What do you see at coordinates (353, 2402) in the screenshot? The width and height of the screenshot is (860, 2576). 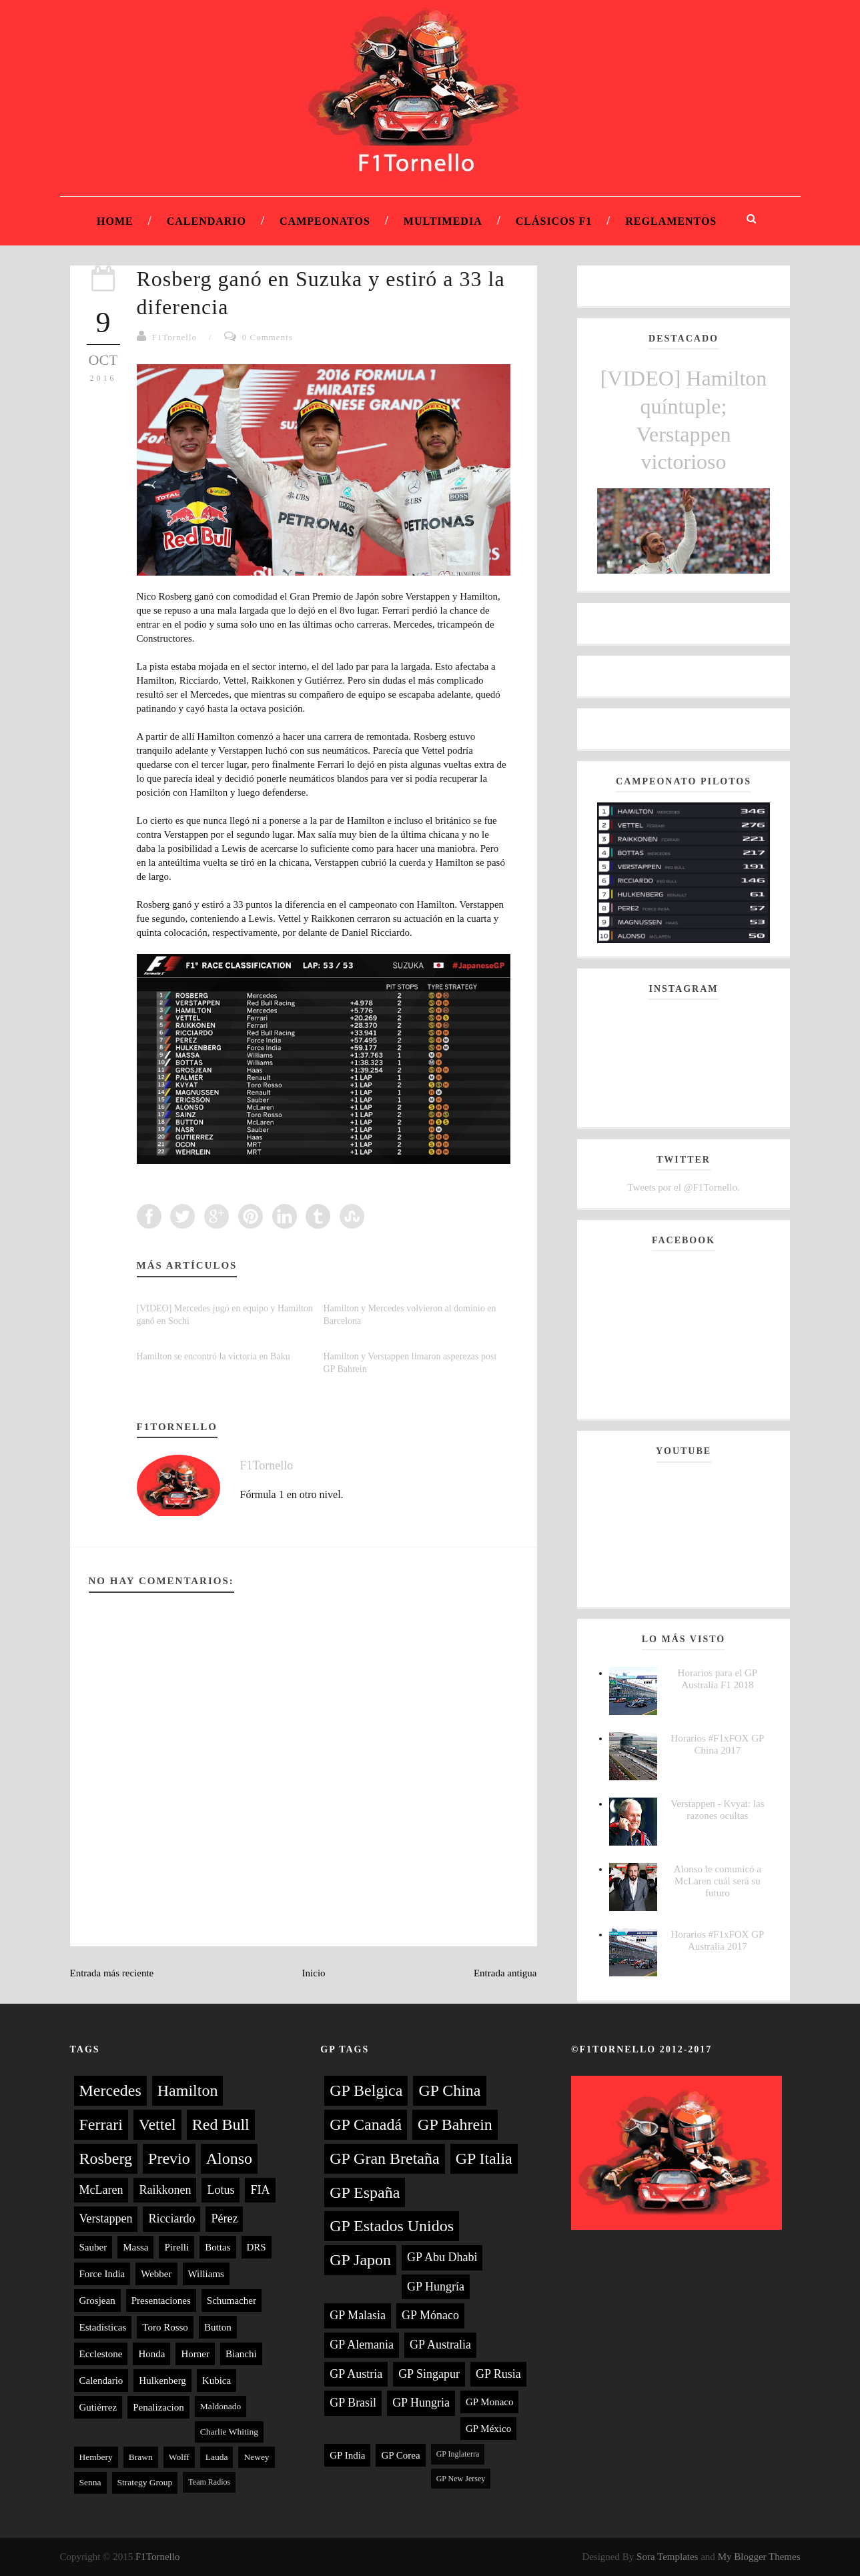 I see `GP Brasil` at bounding box center [353, 2402].